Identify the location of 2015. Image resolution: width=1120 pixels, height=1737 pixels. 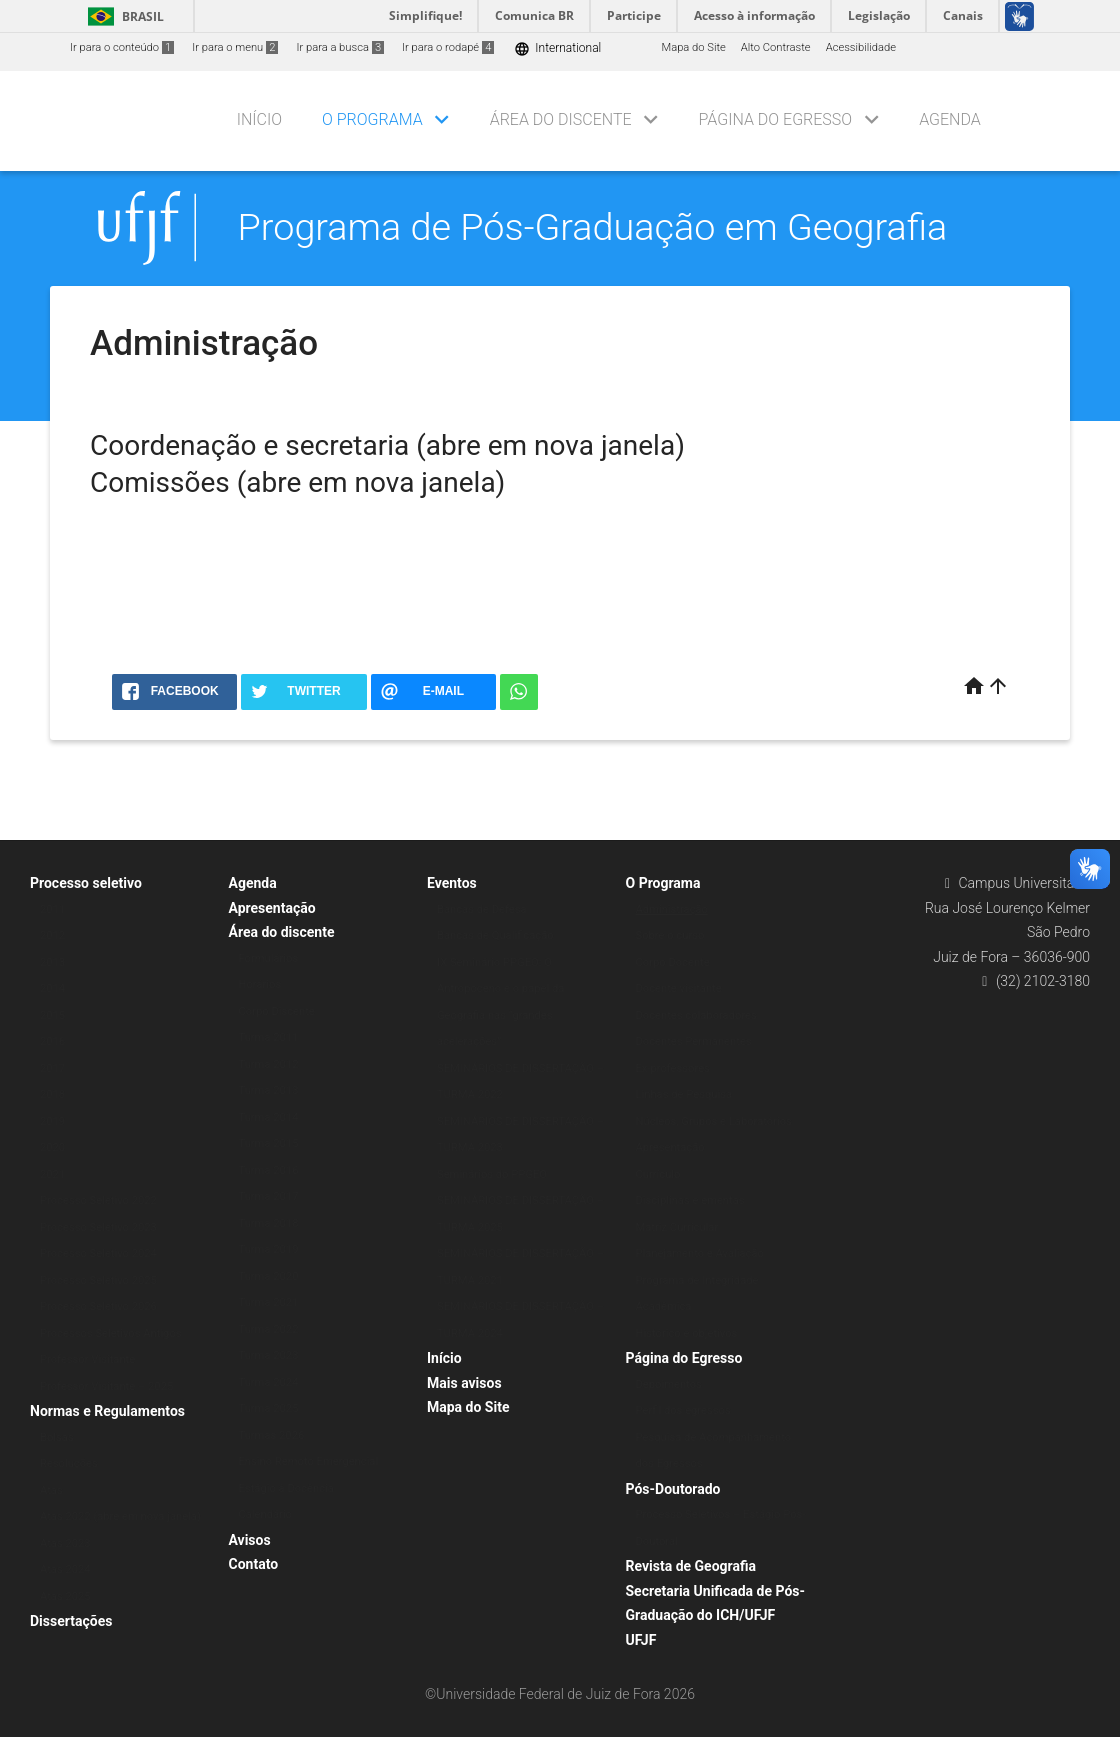
(52, 1015).